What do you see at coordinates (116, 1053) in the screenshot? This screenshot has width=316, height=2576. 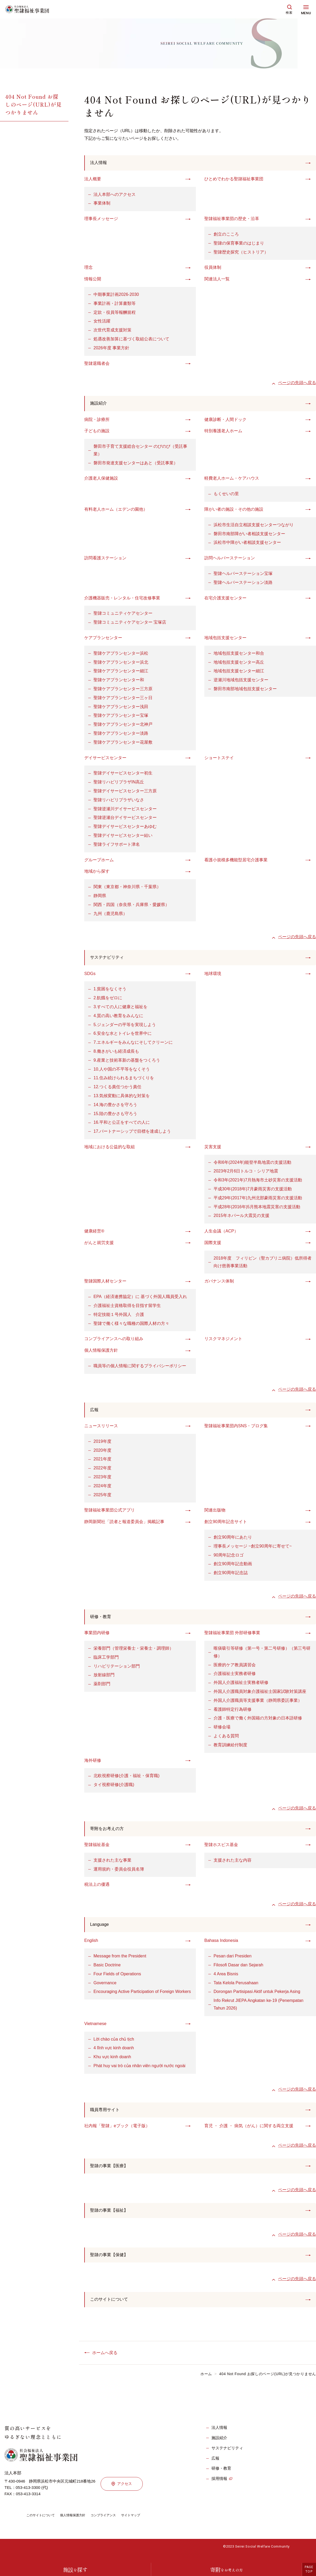 I see `8.働きがいも経済成長も` at bounding box center [116, 1053].